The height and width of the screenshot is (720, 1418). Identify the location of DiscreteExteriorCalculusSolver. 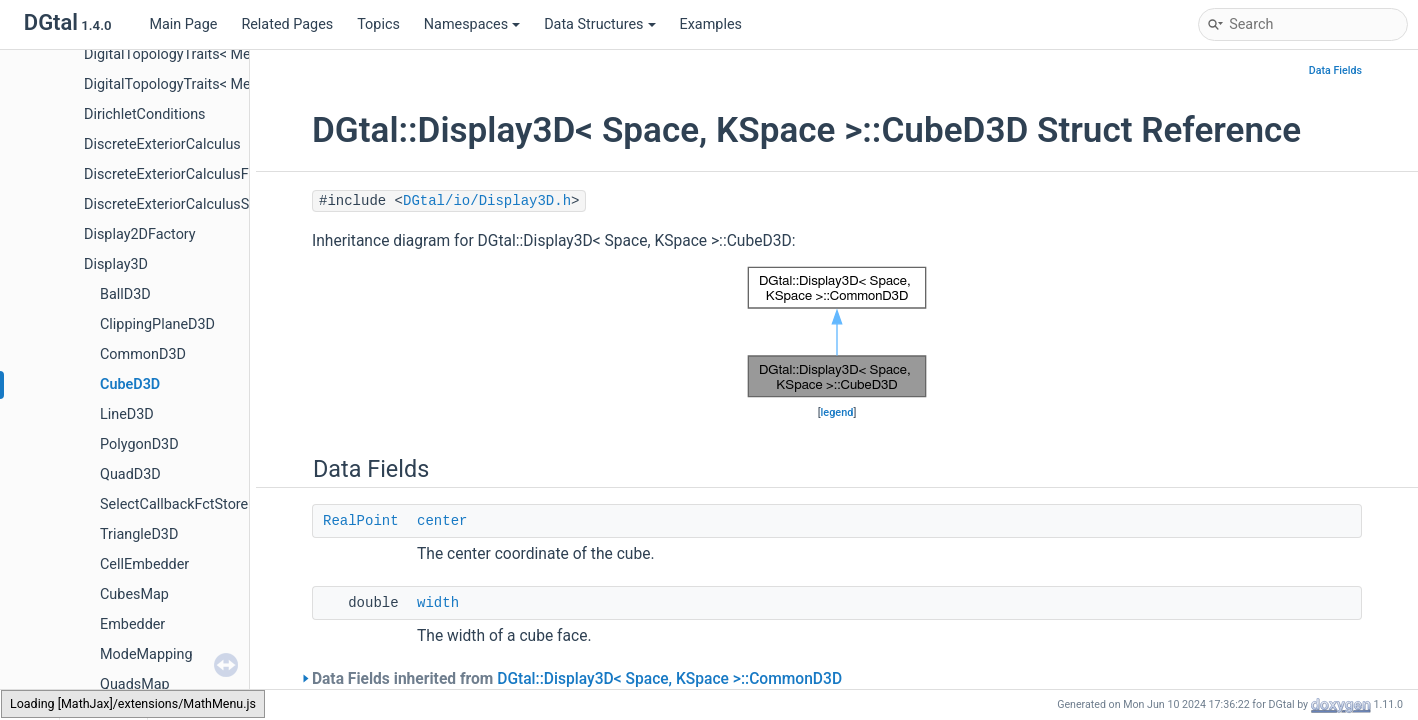
(182, 204).